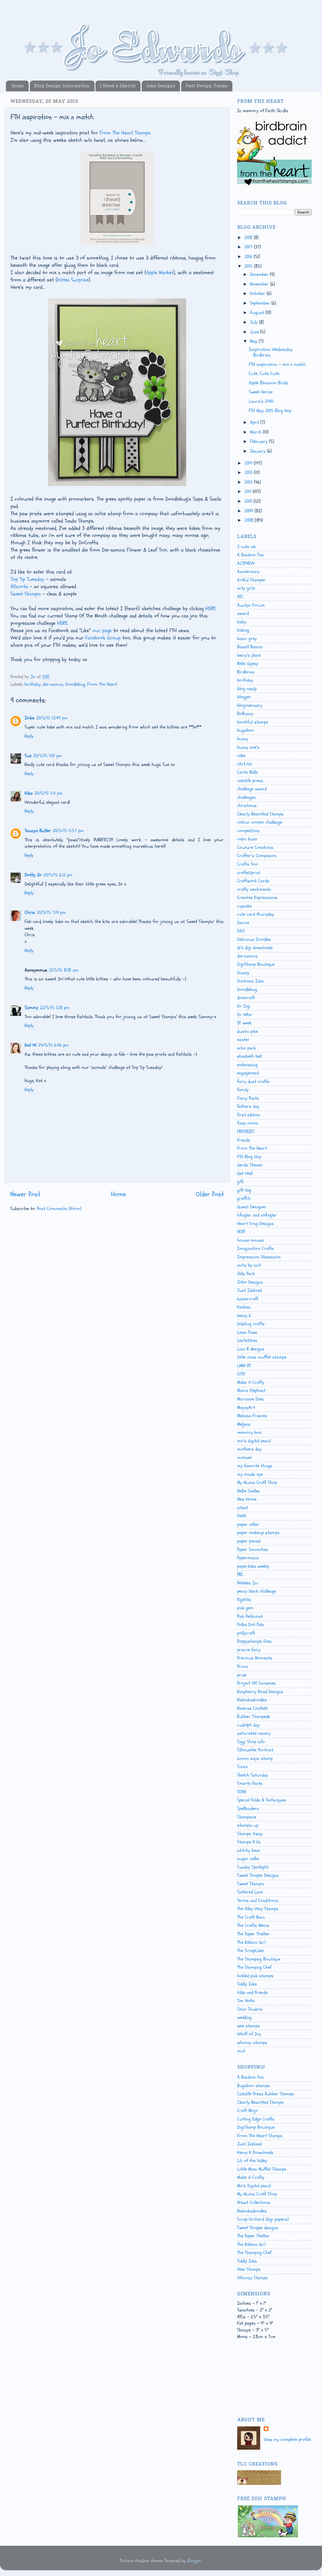  Describe the element at coordinates (103, 638) in the screenshot. I see `Facebook Group` at that location.